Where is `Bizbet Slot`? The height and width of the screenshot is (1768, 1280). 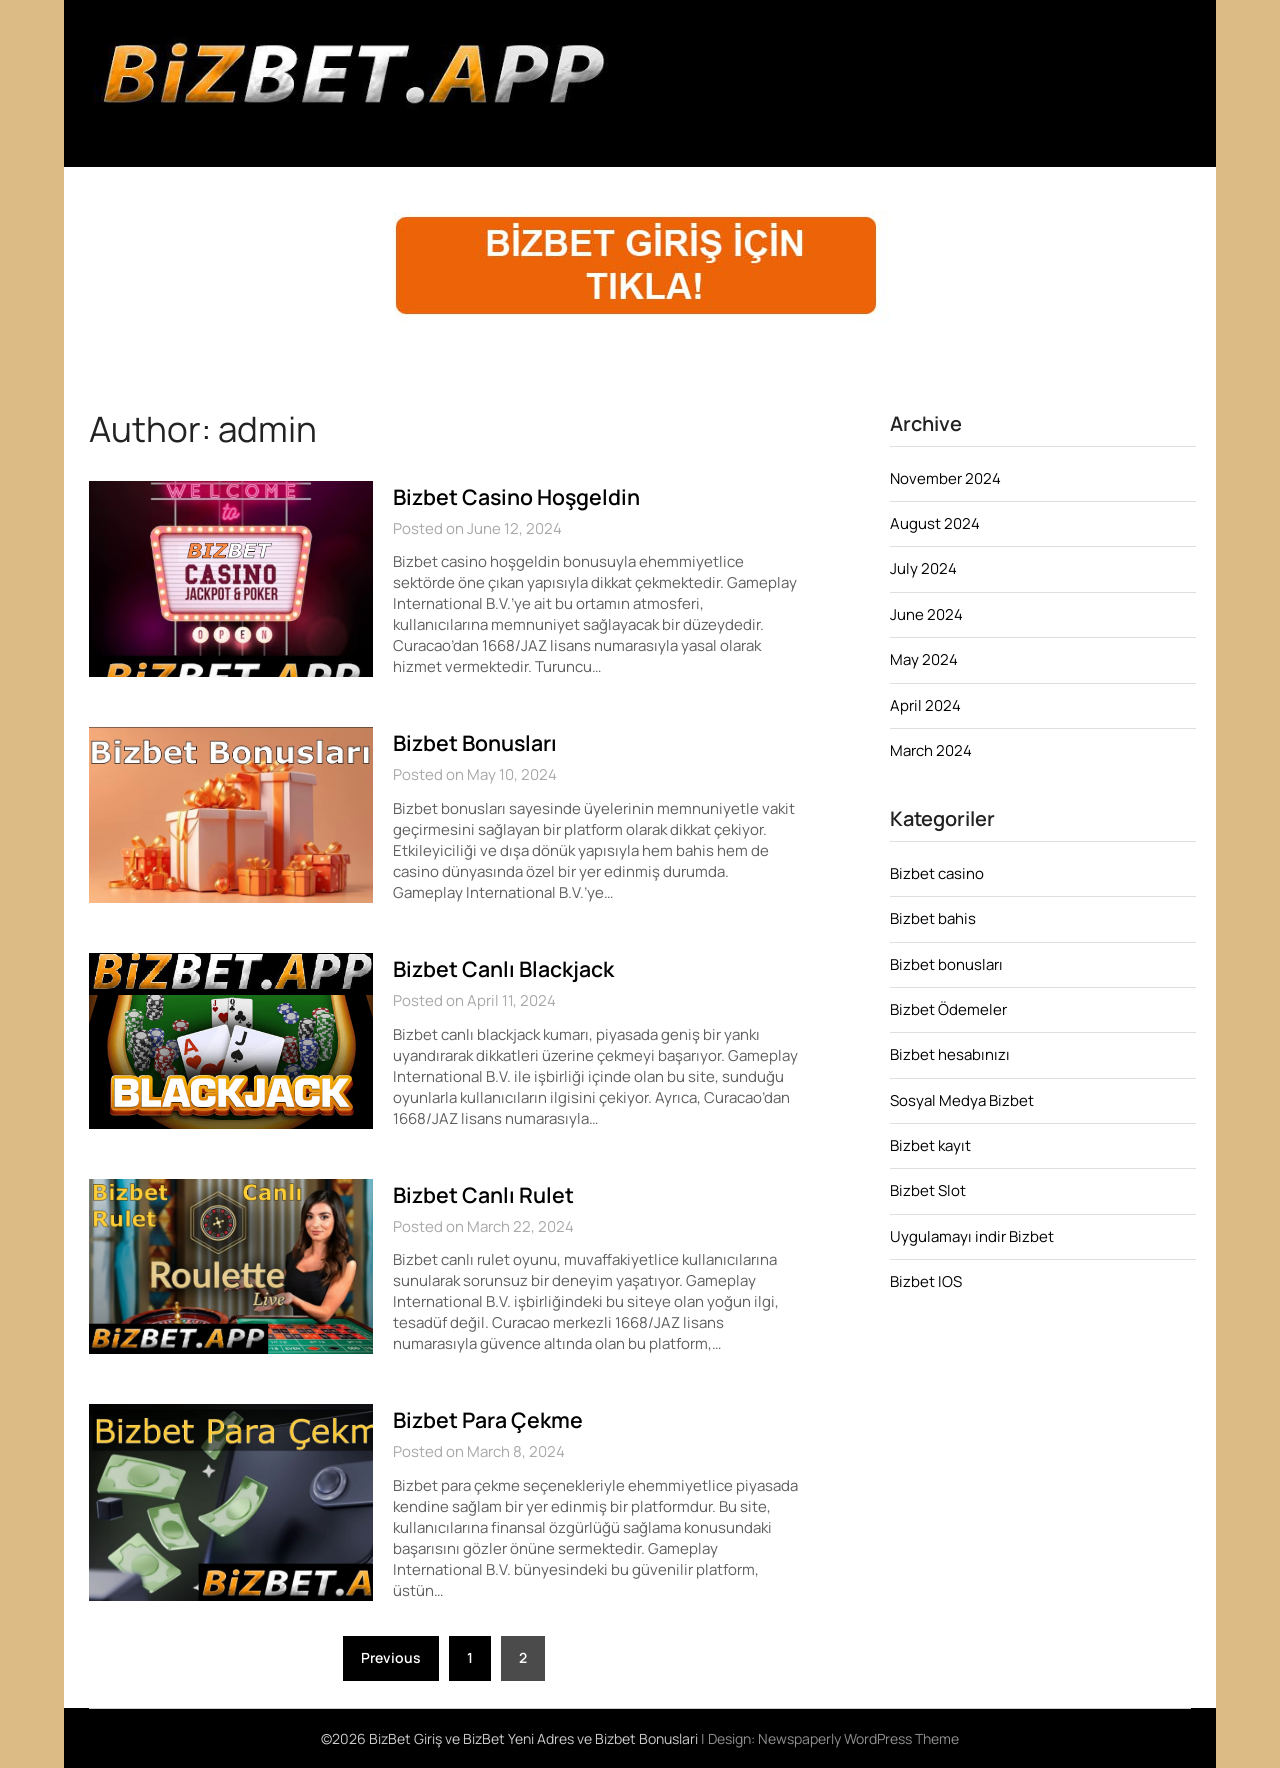 Bizbet Slot is located at coordinates (928, 1190).